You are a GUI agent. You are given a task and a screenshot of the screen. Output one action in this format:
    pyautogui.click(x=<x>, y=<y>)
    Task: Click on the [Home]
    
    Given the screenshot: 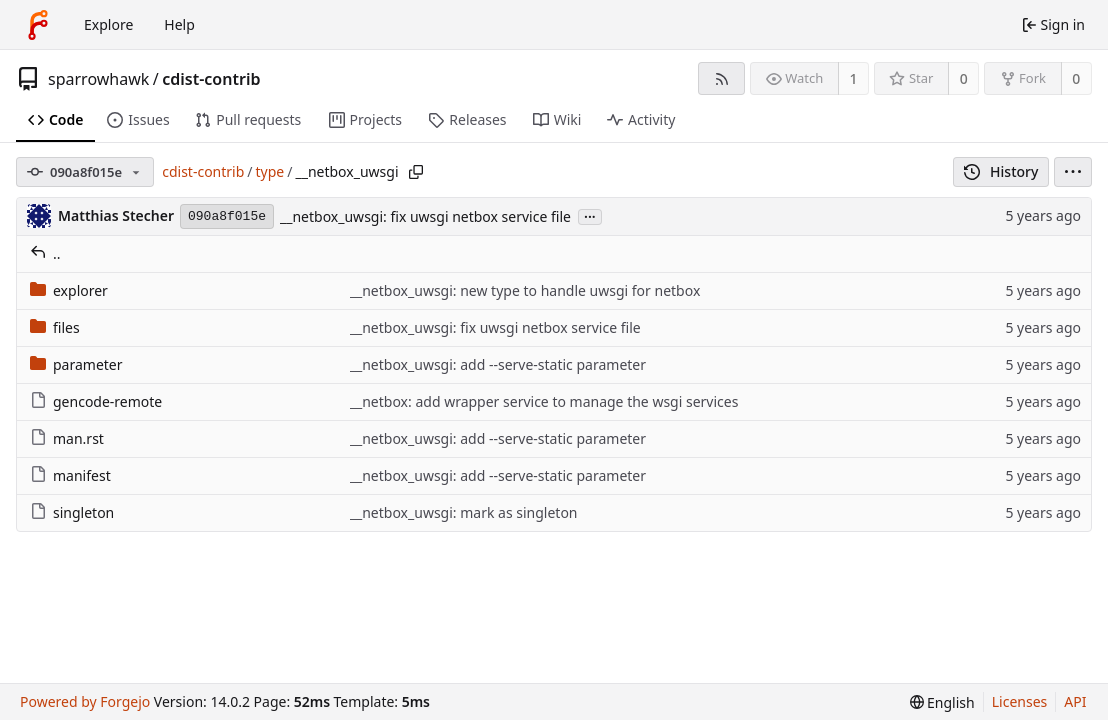 What is the action you would take?
    pyautogui.click(x=38, y=25)
    